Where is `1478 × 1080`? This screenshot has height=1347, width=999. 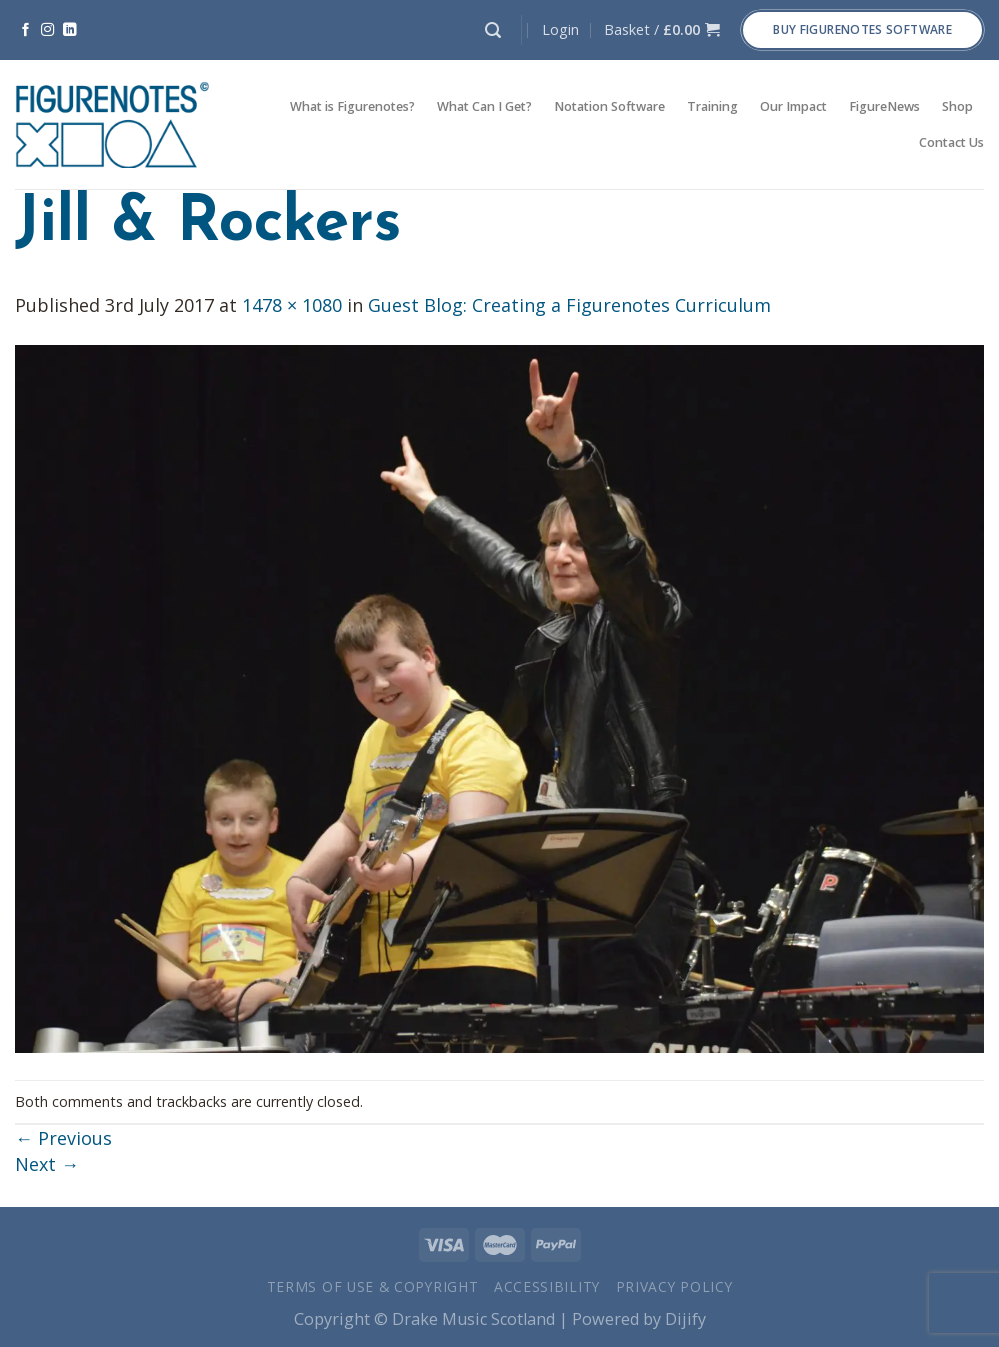
1478 × 1080 is located at coordinates (292, 305).